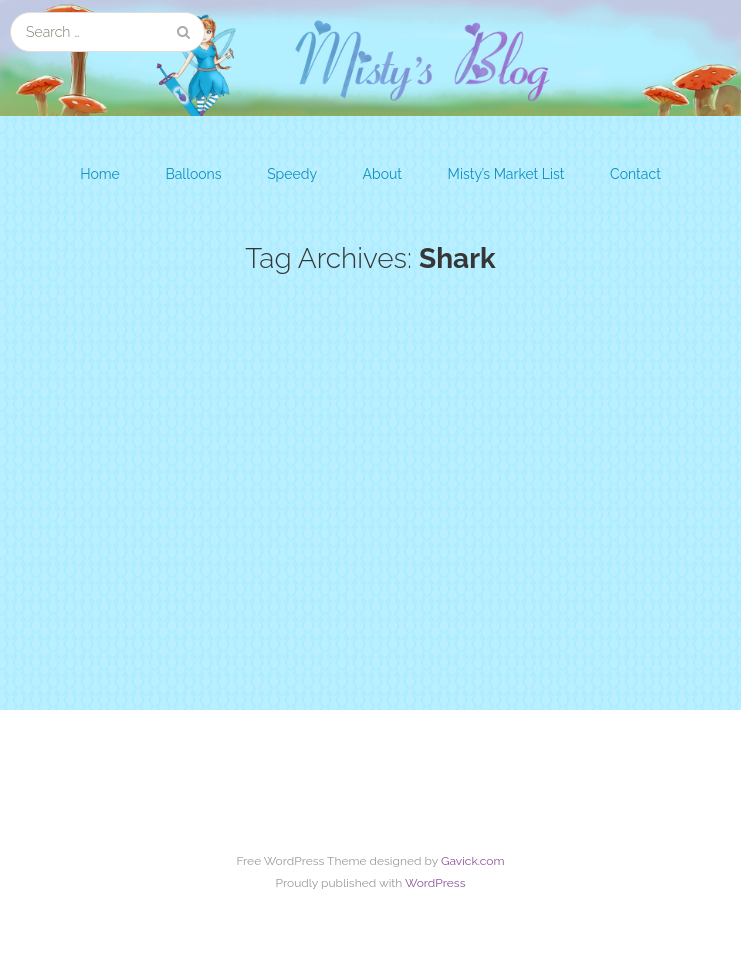 The width and height of the screenshot is (741, 966). I want to click on Speedy, so click(292, 174).